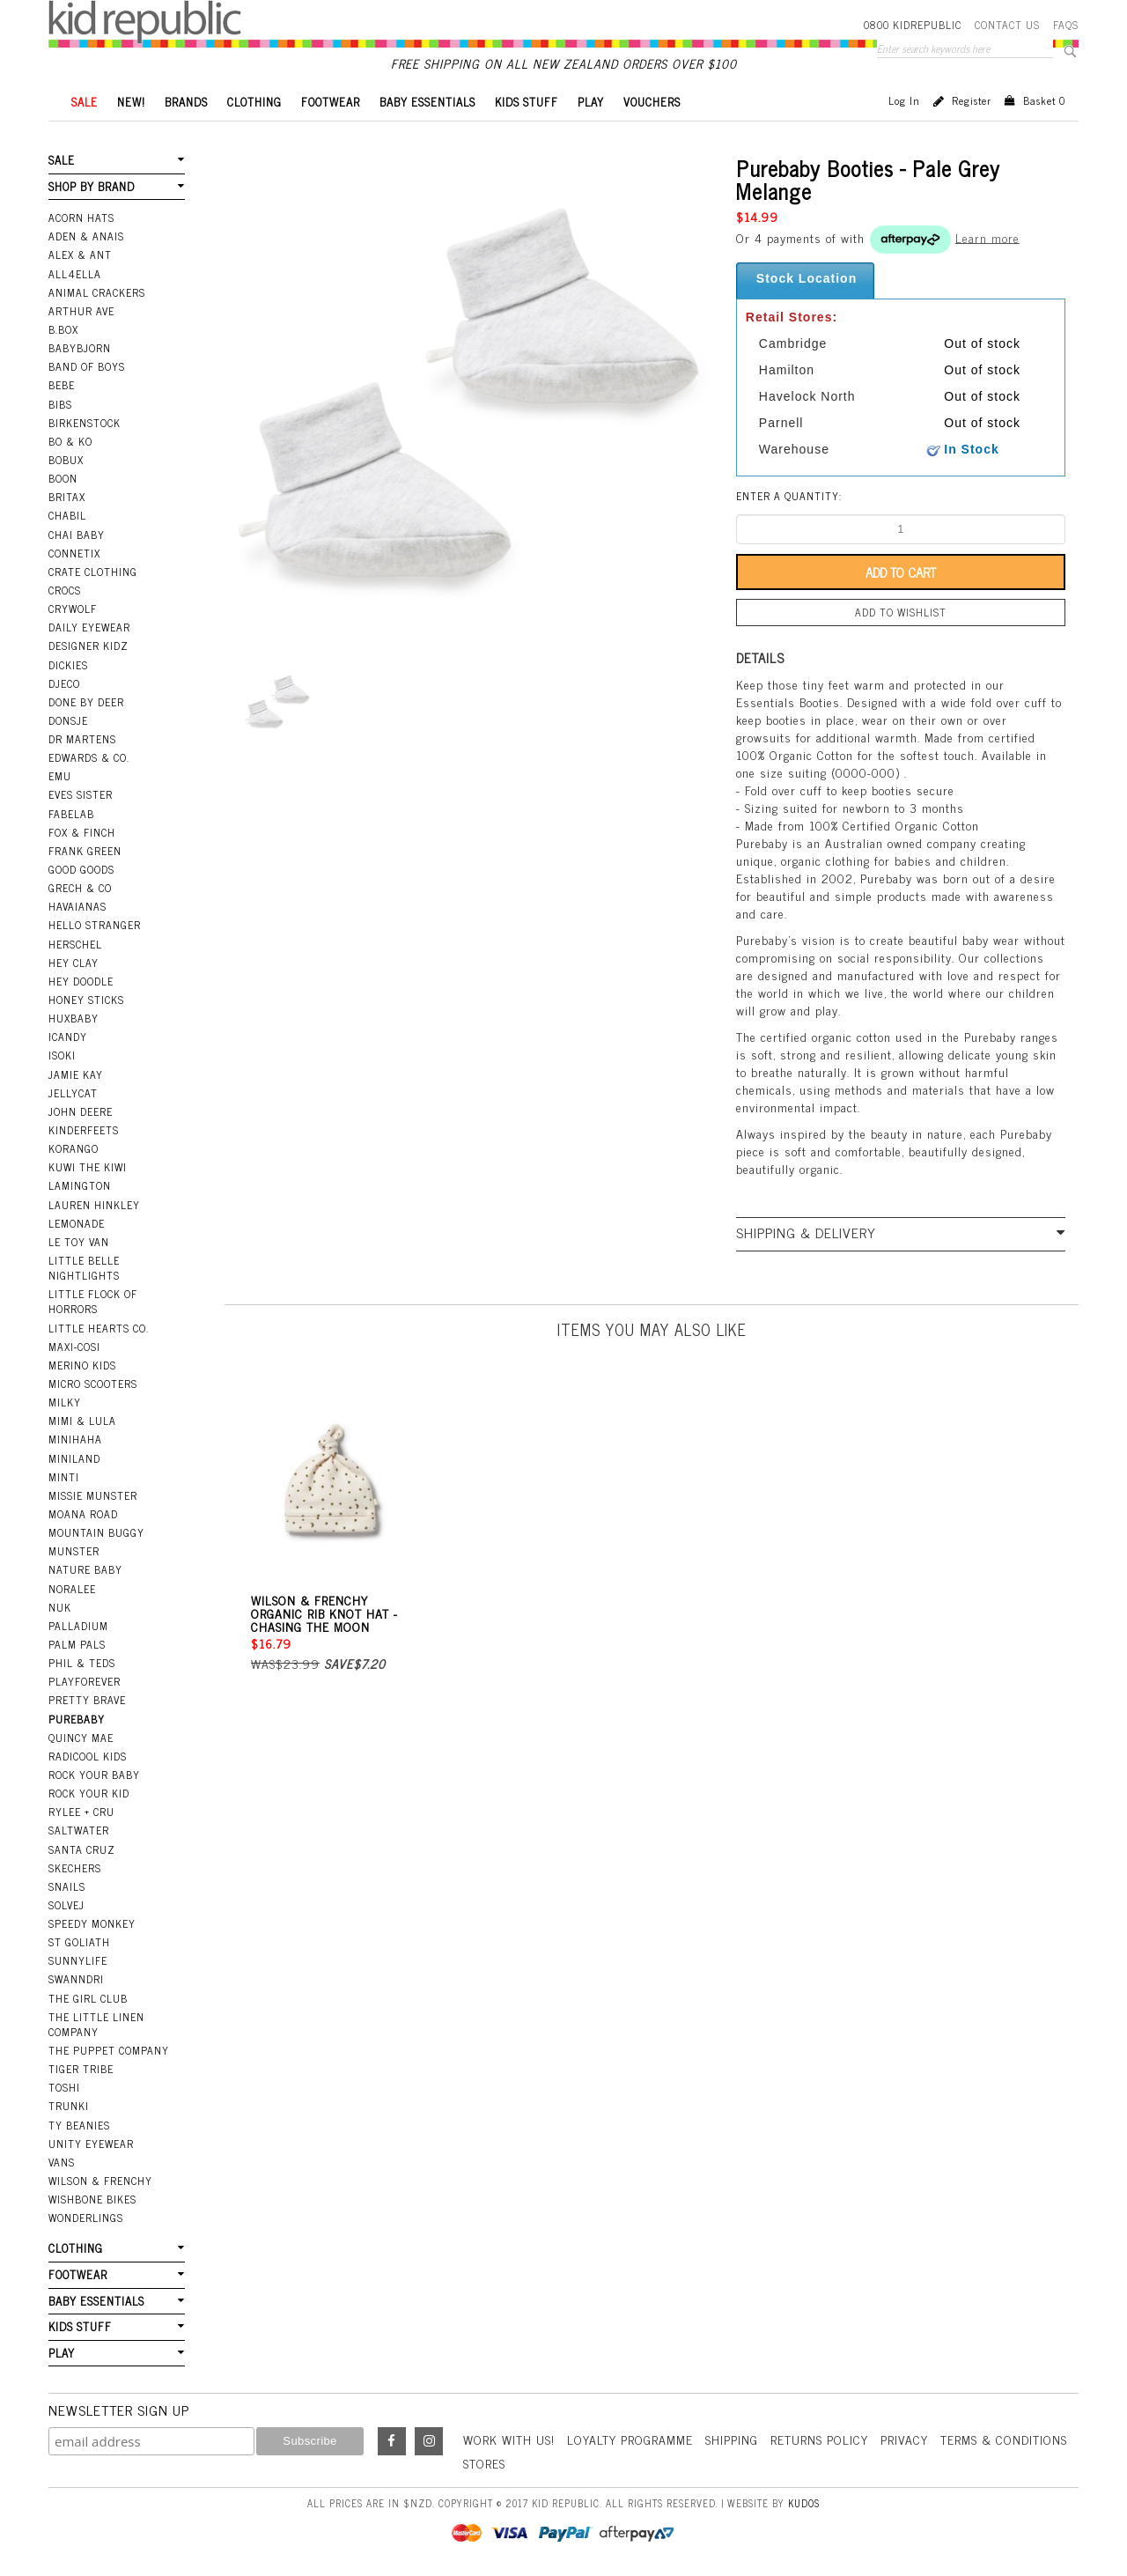 This screenshot has width=1127, height=2576. What do you see at coordinates (74, 1868) in the screenshot?
I see `Skechers` at bounding box center [74, 1868].